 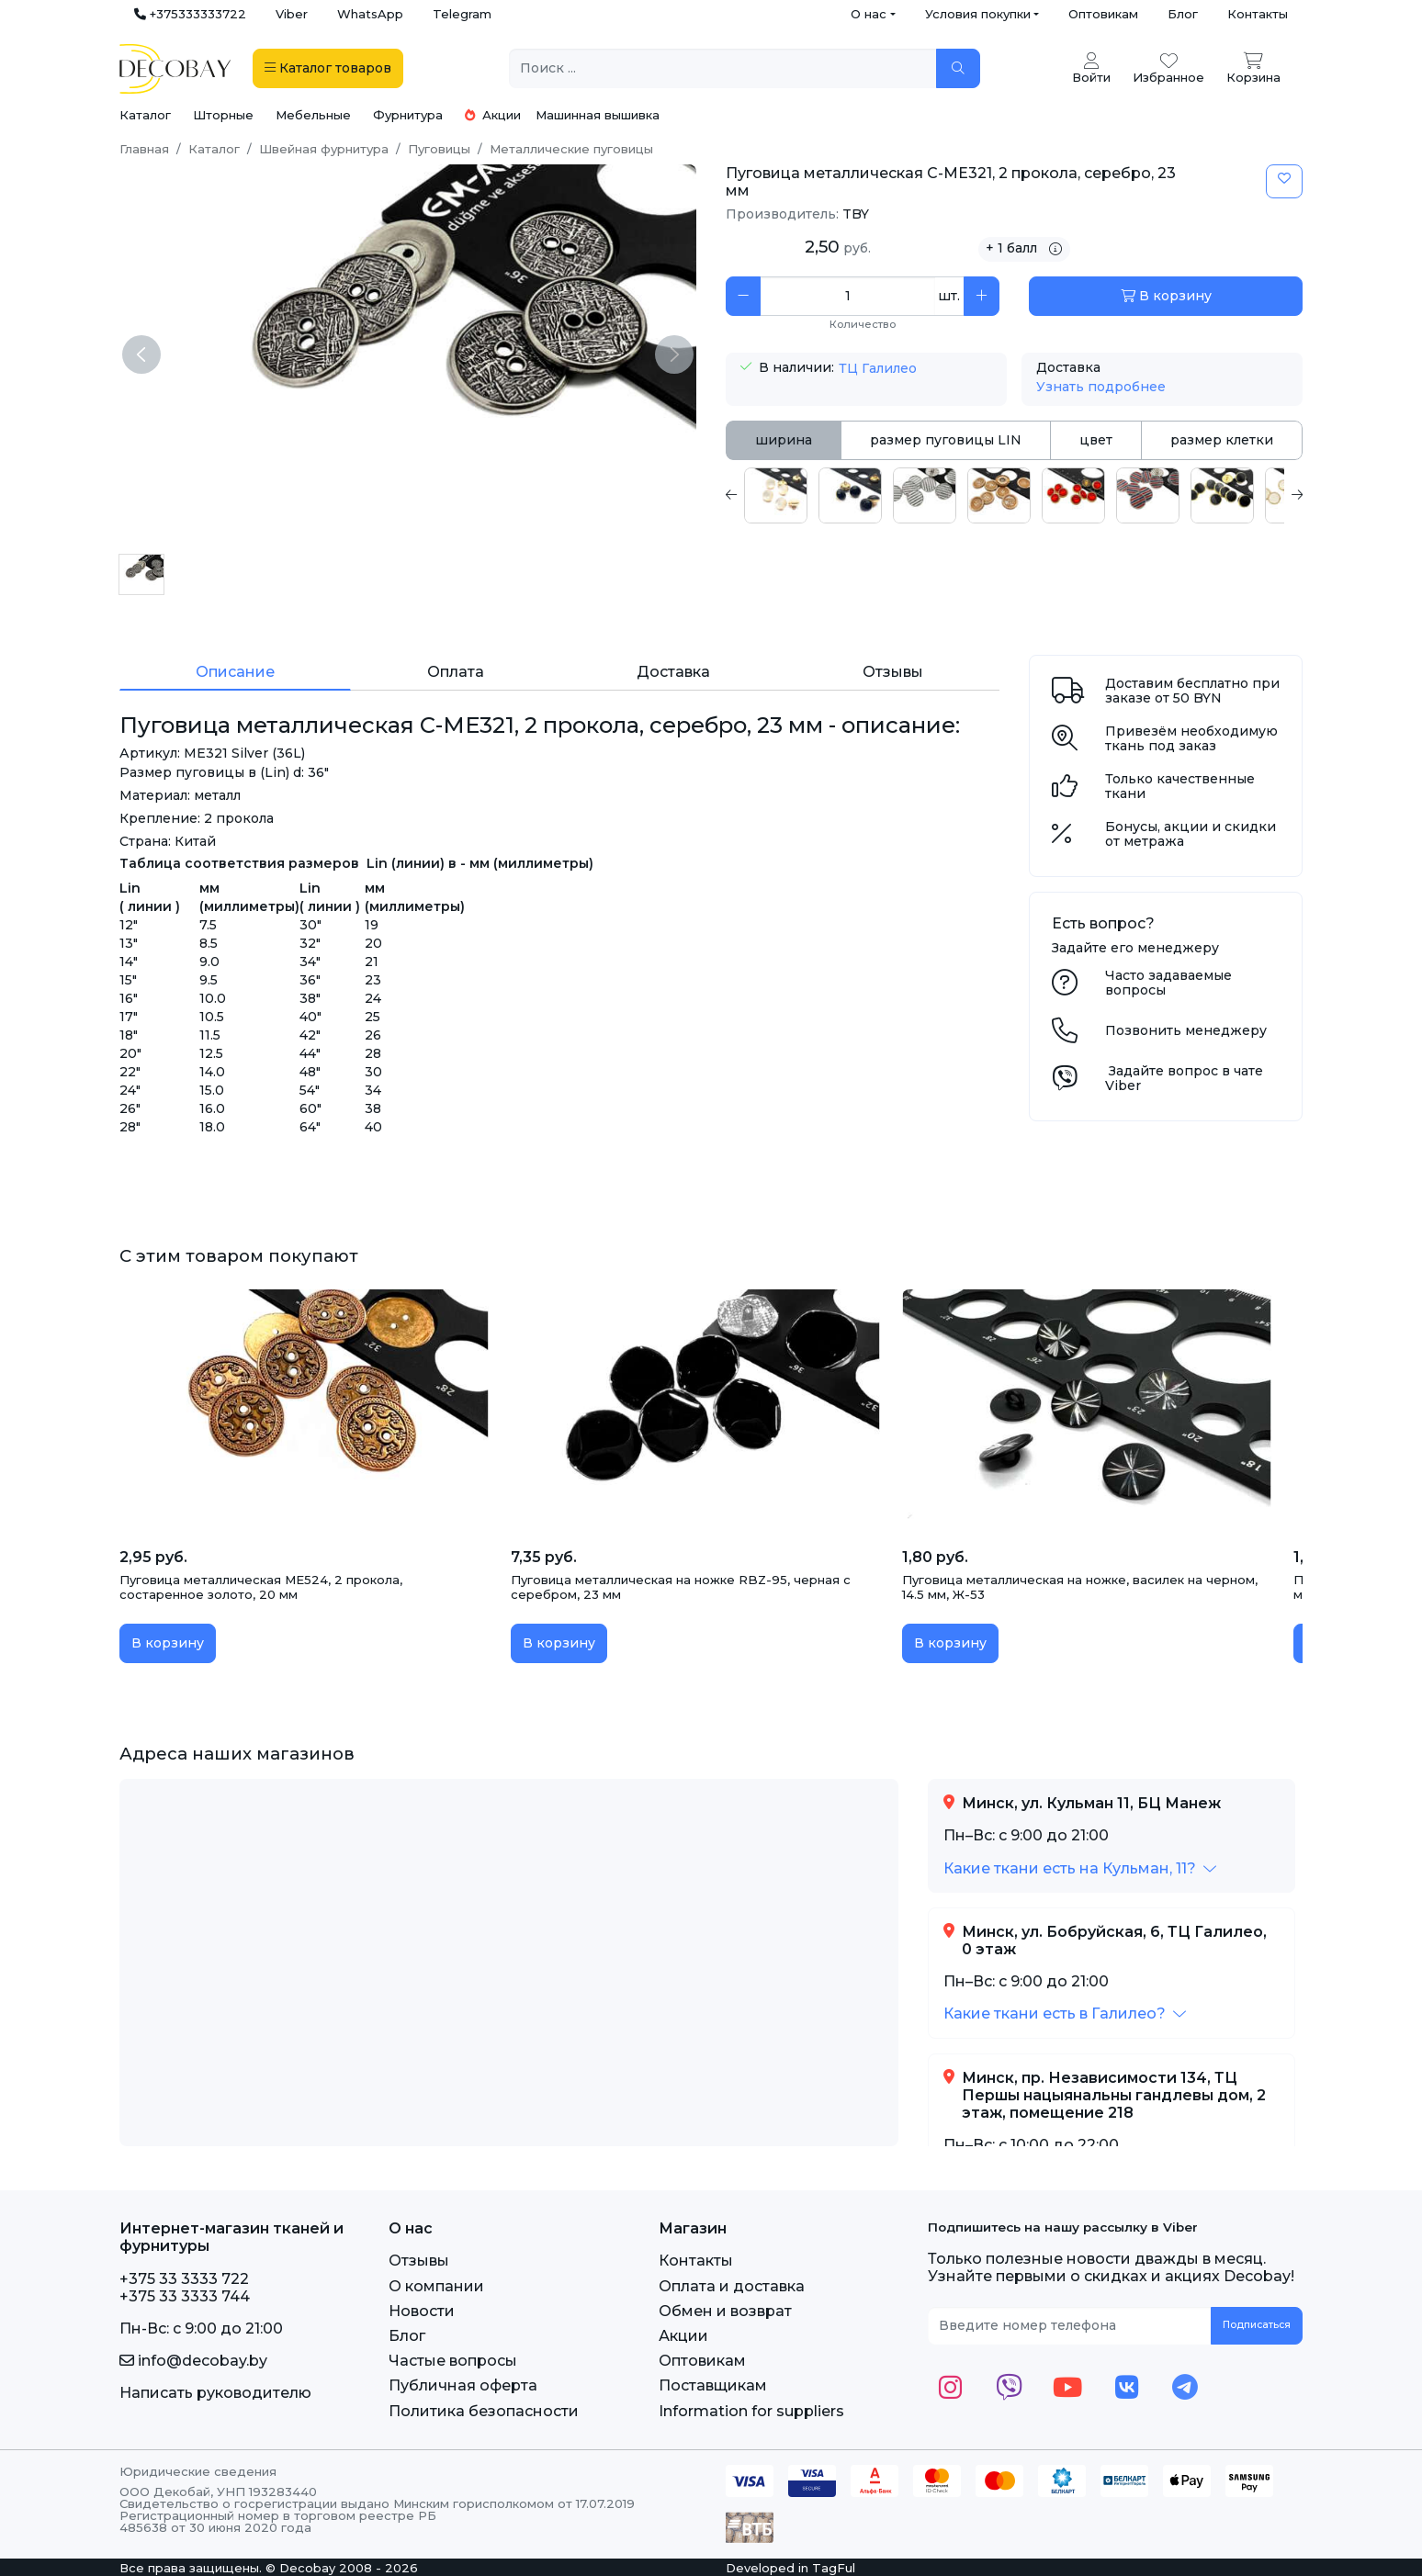 What do you see at coordinates (408, 114) in the screenshot?
I see `Фурнитура` at bounding box center [408, 114].